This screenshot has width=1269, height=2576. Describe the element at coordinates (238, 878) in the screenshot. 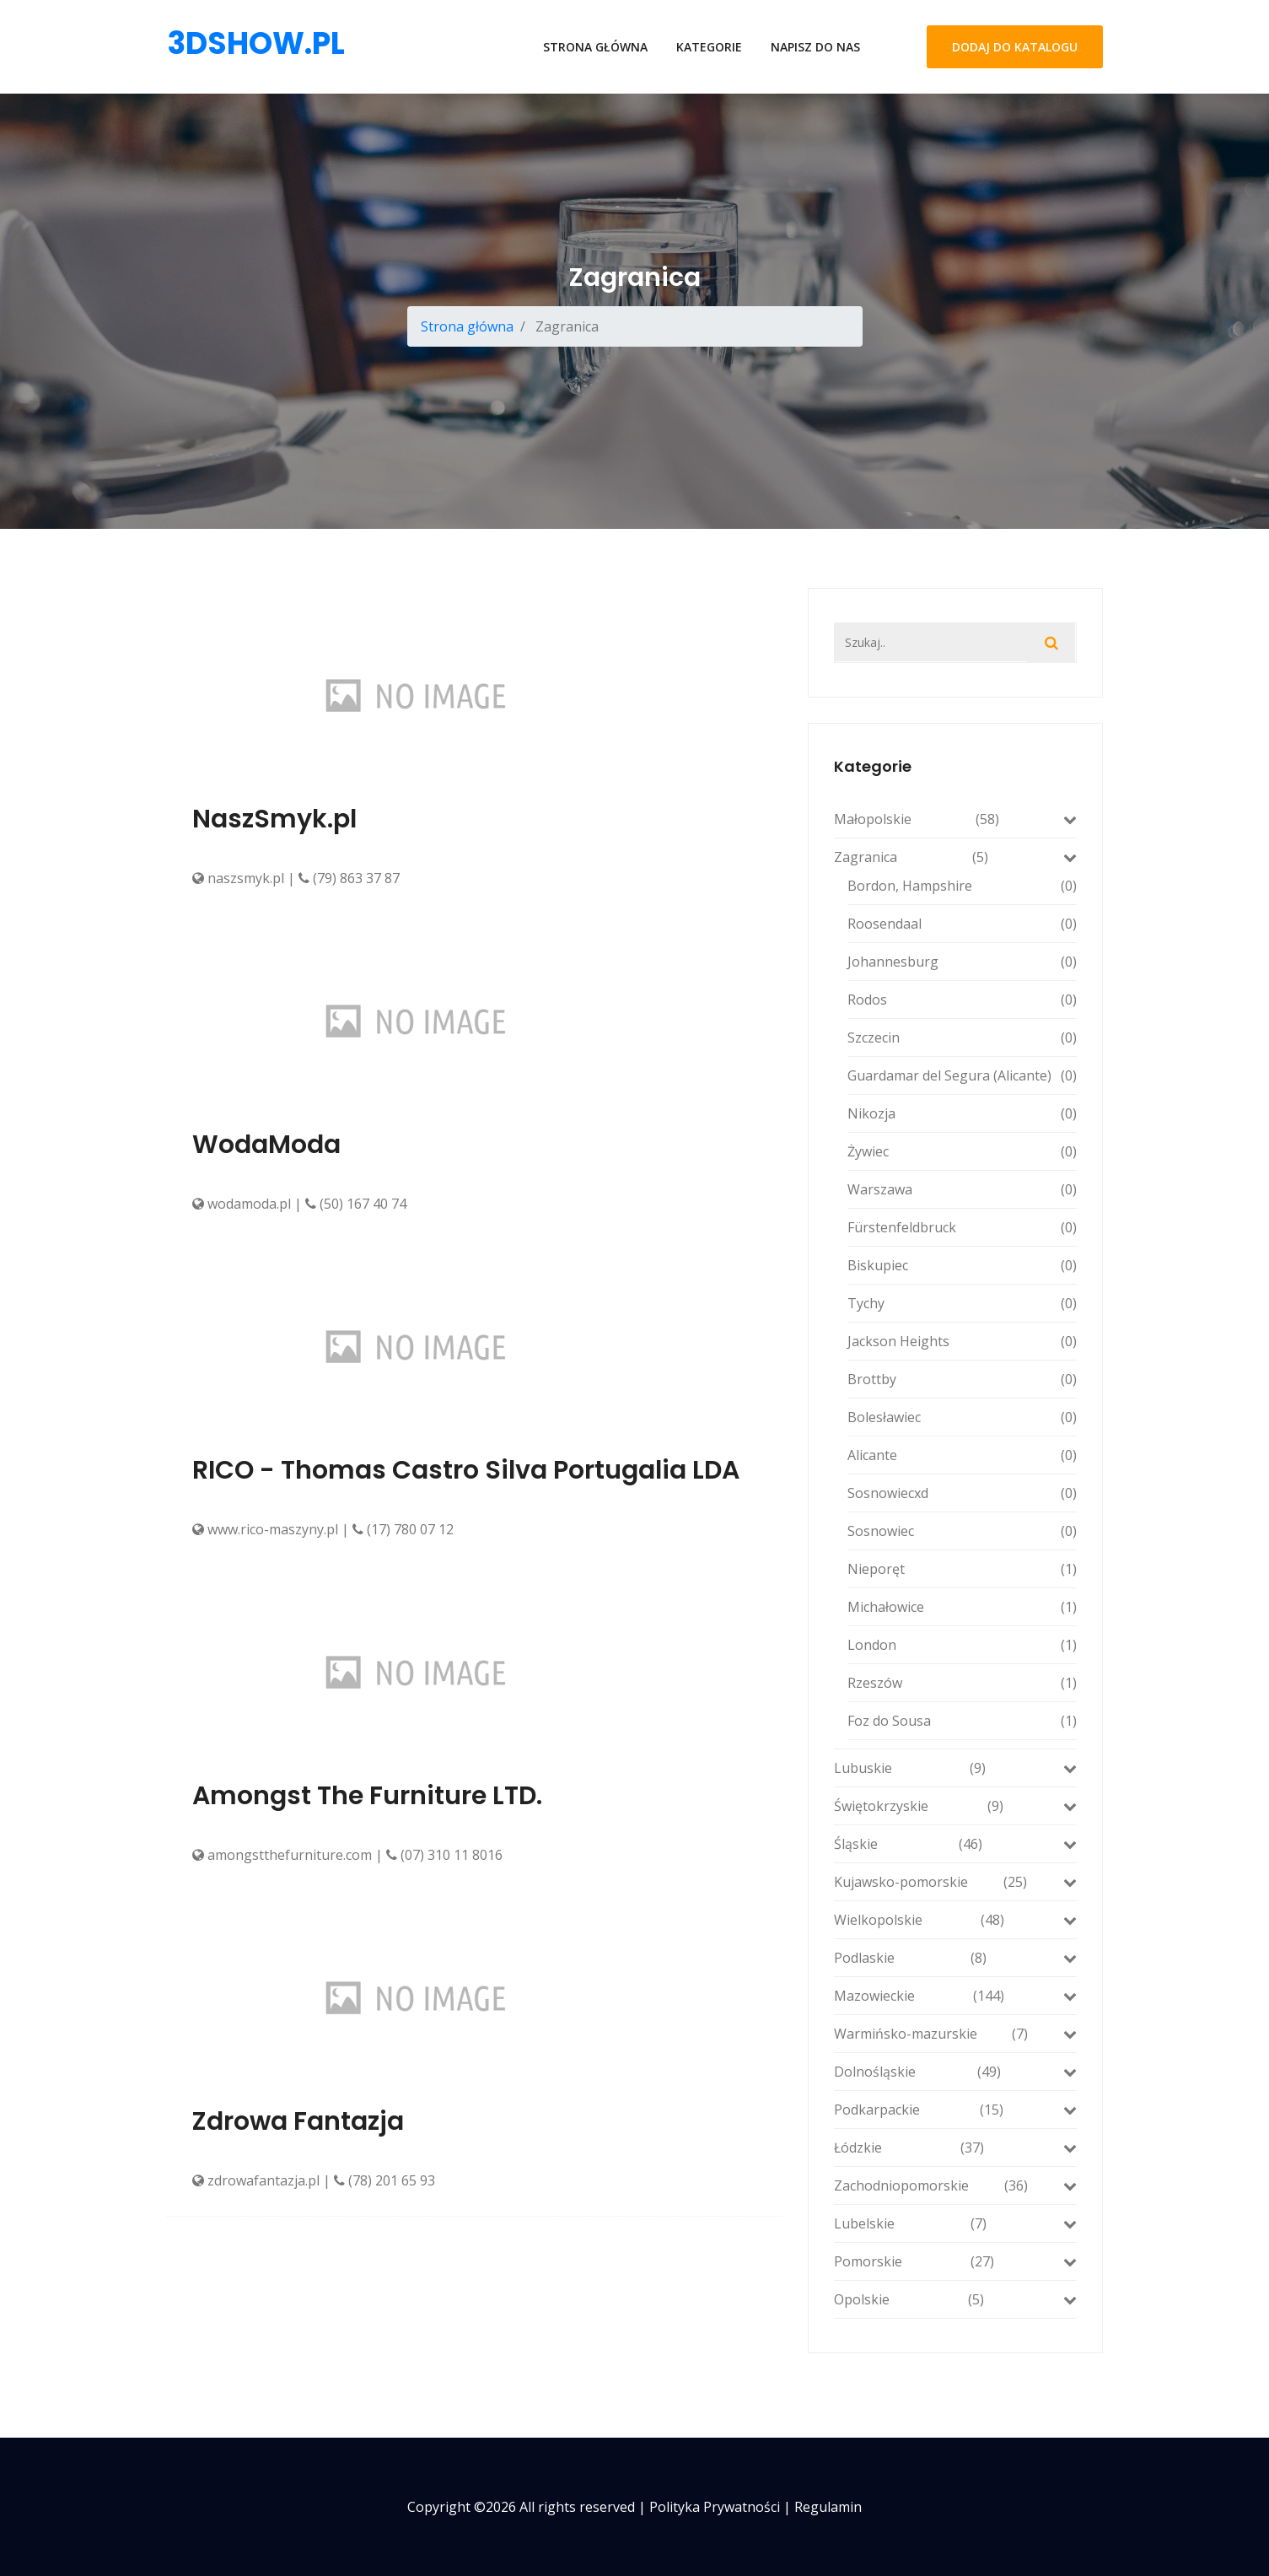

I see `naszsmyk.pl` at that location.